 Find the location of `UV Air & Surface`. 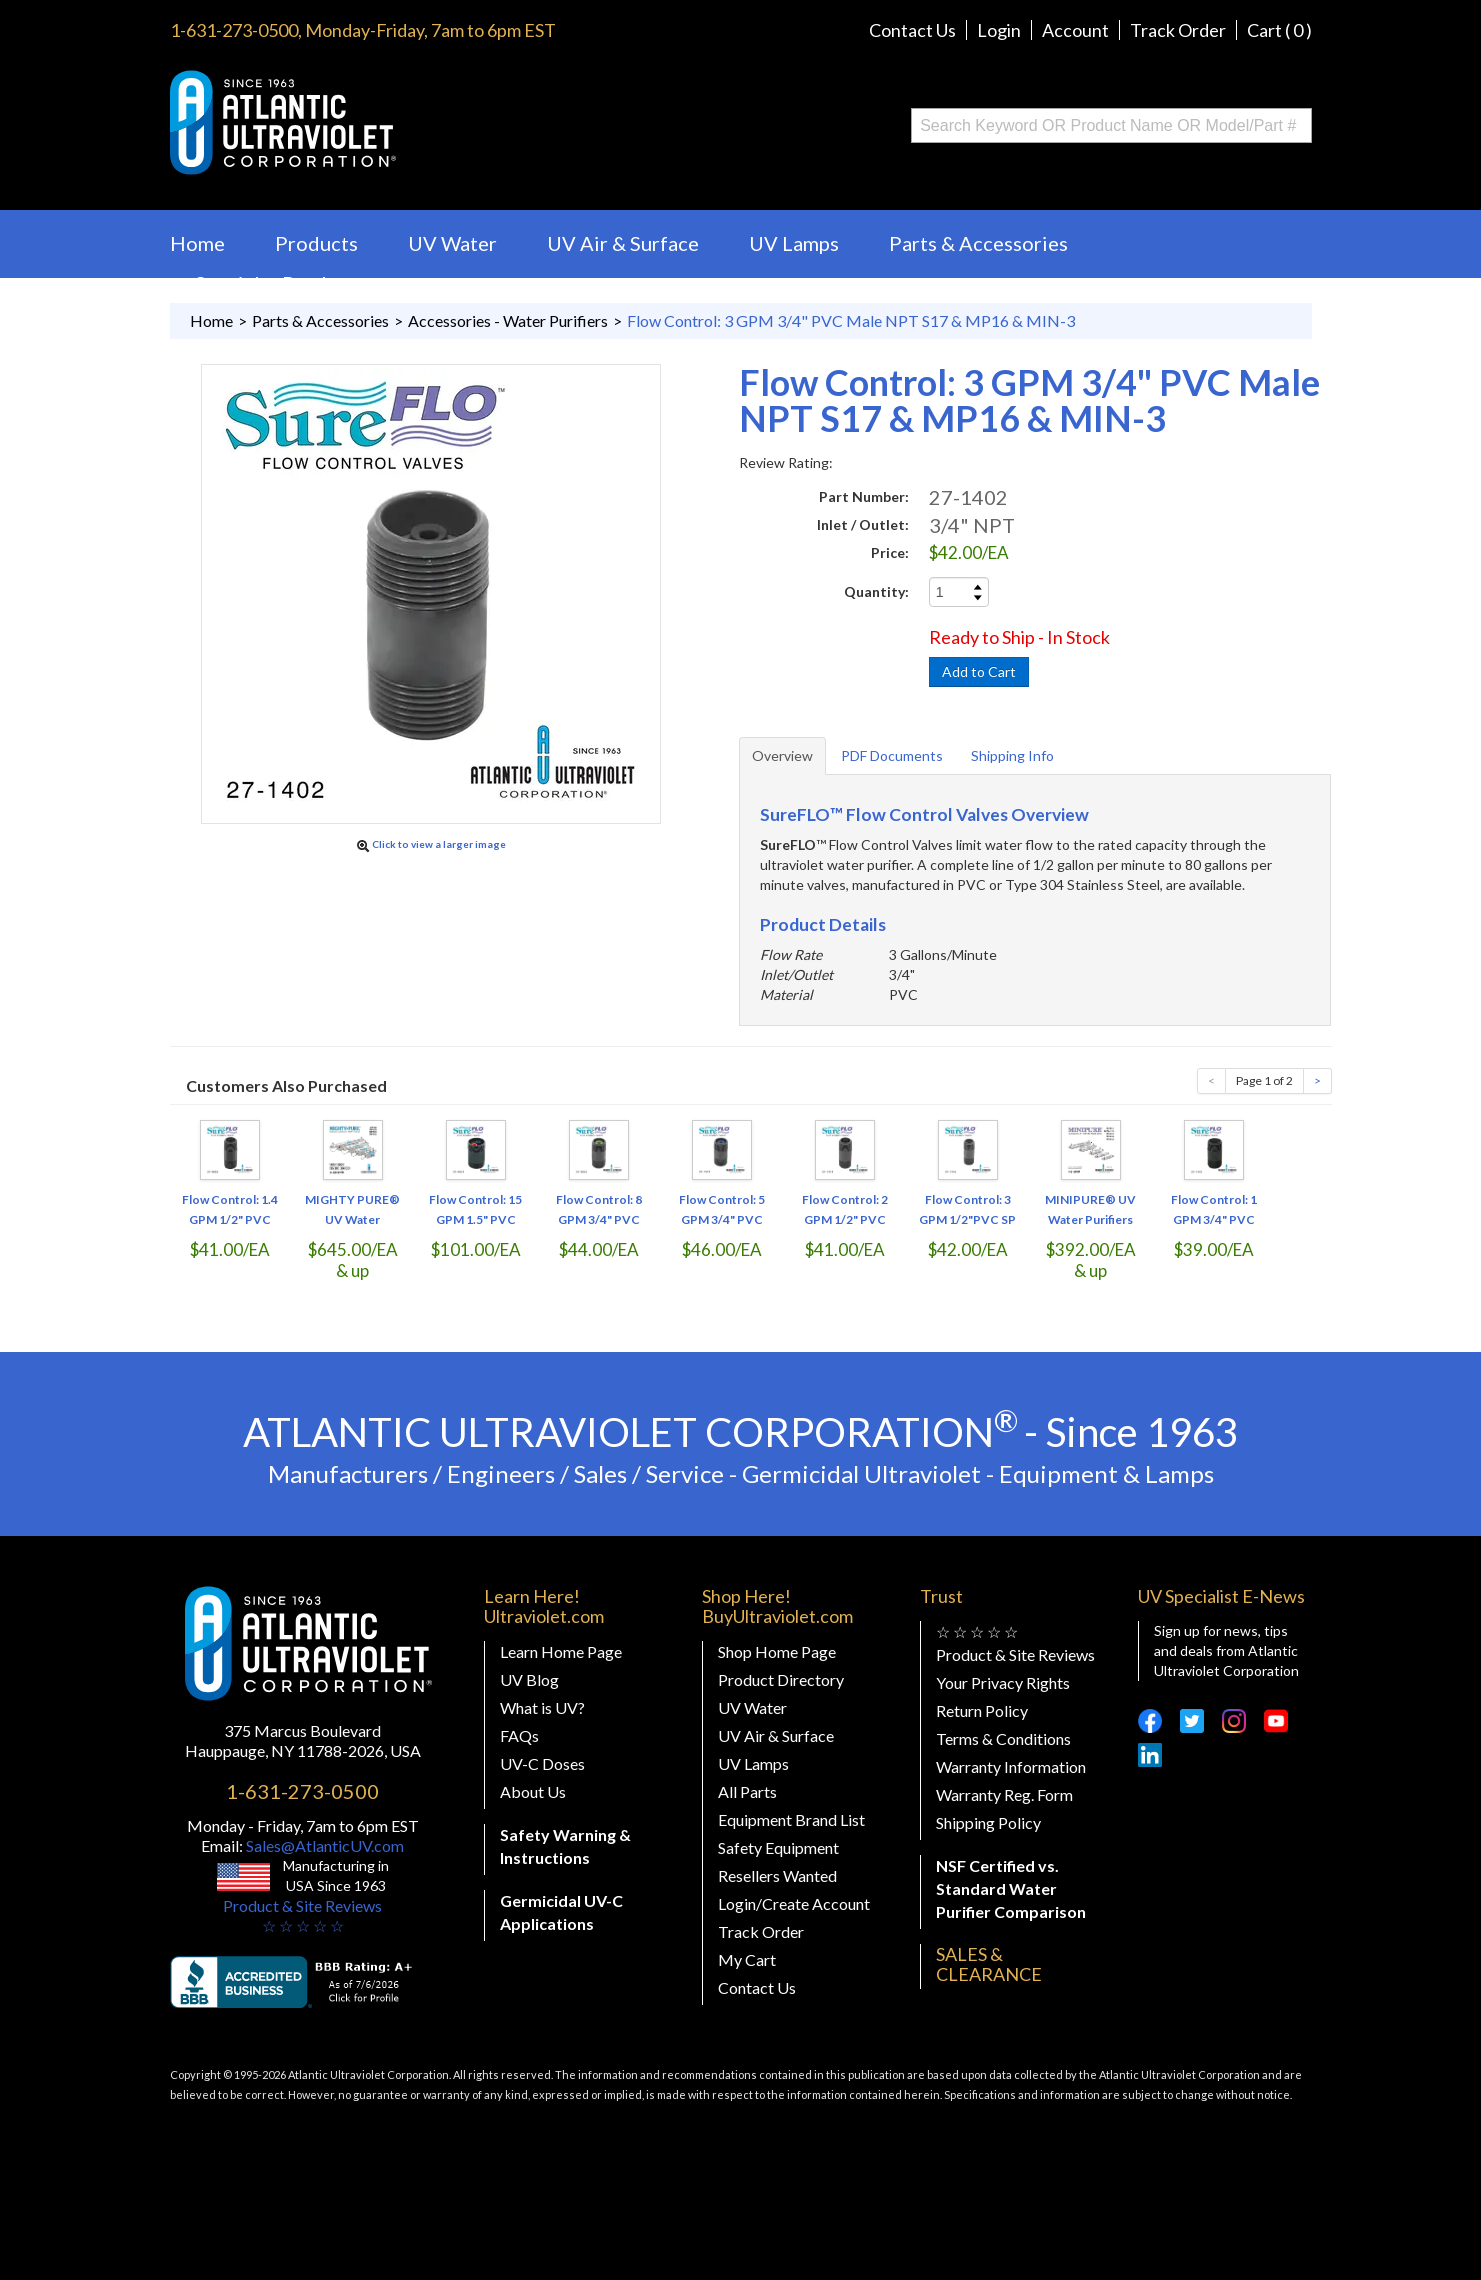

UV Air & Surface is located at coordinates (623, 243).